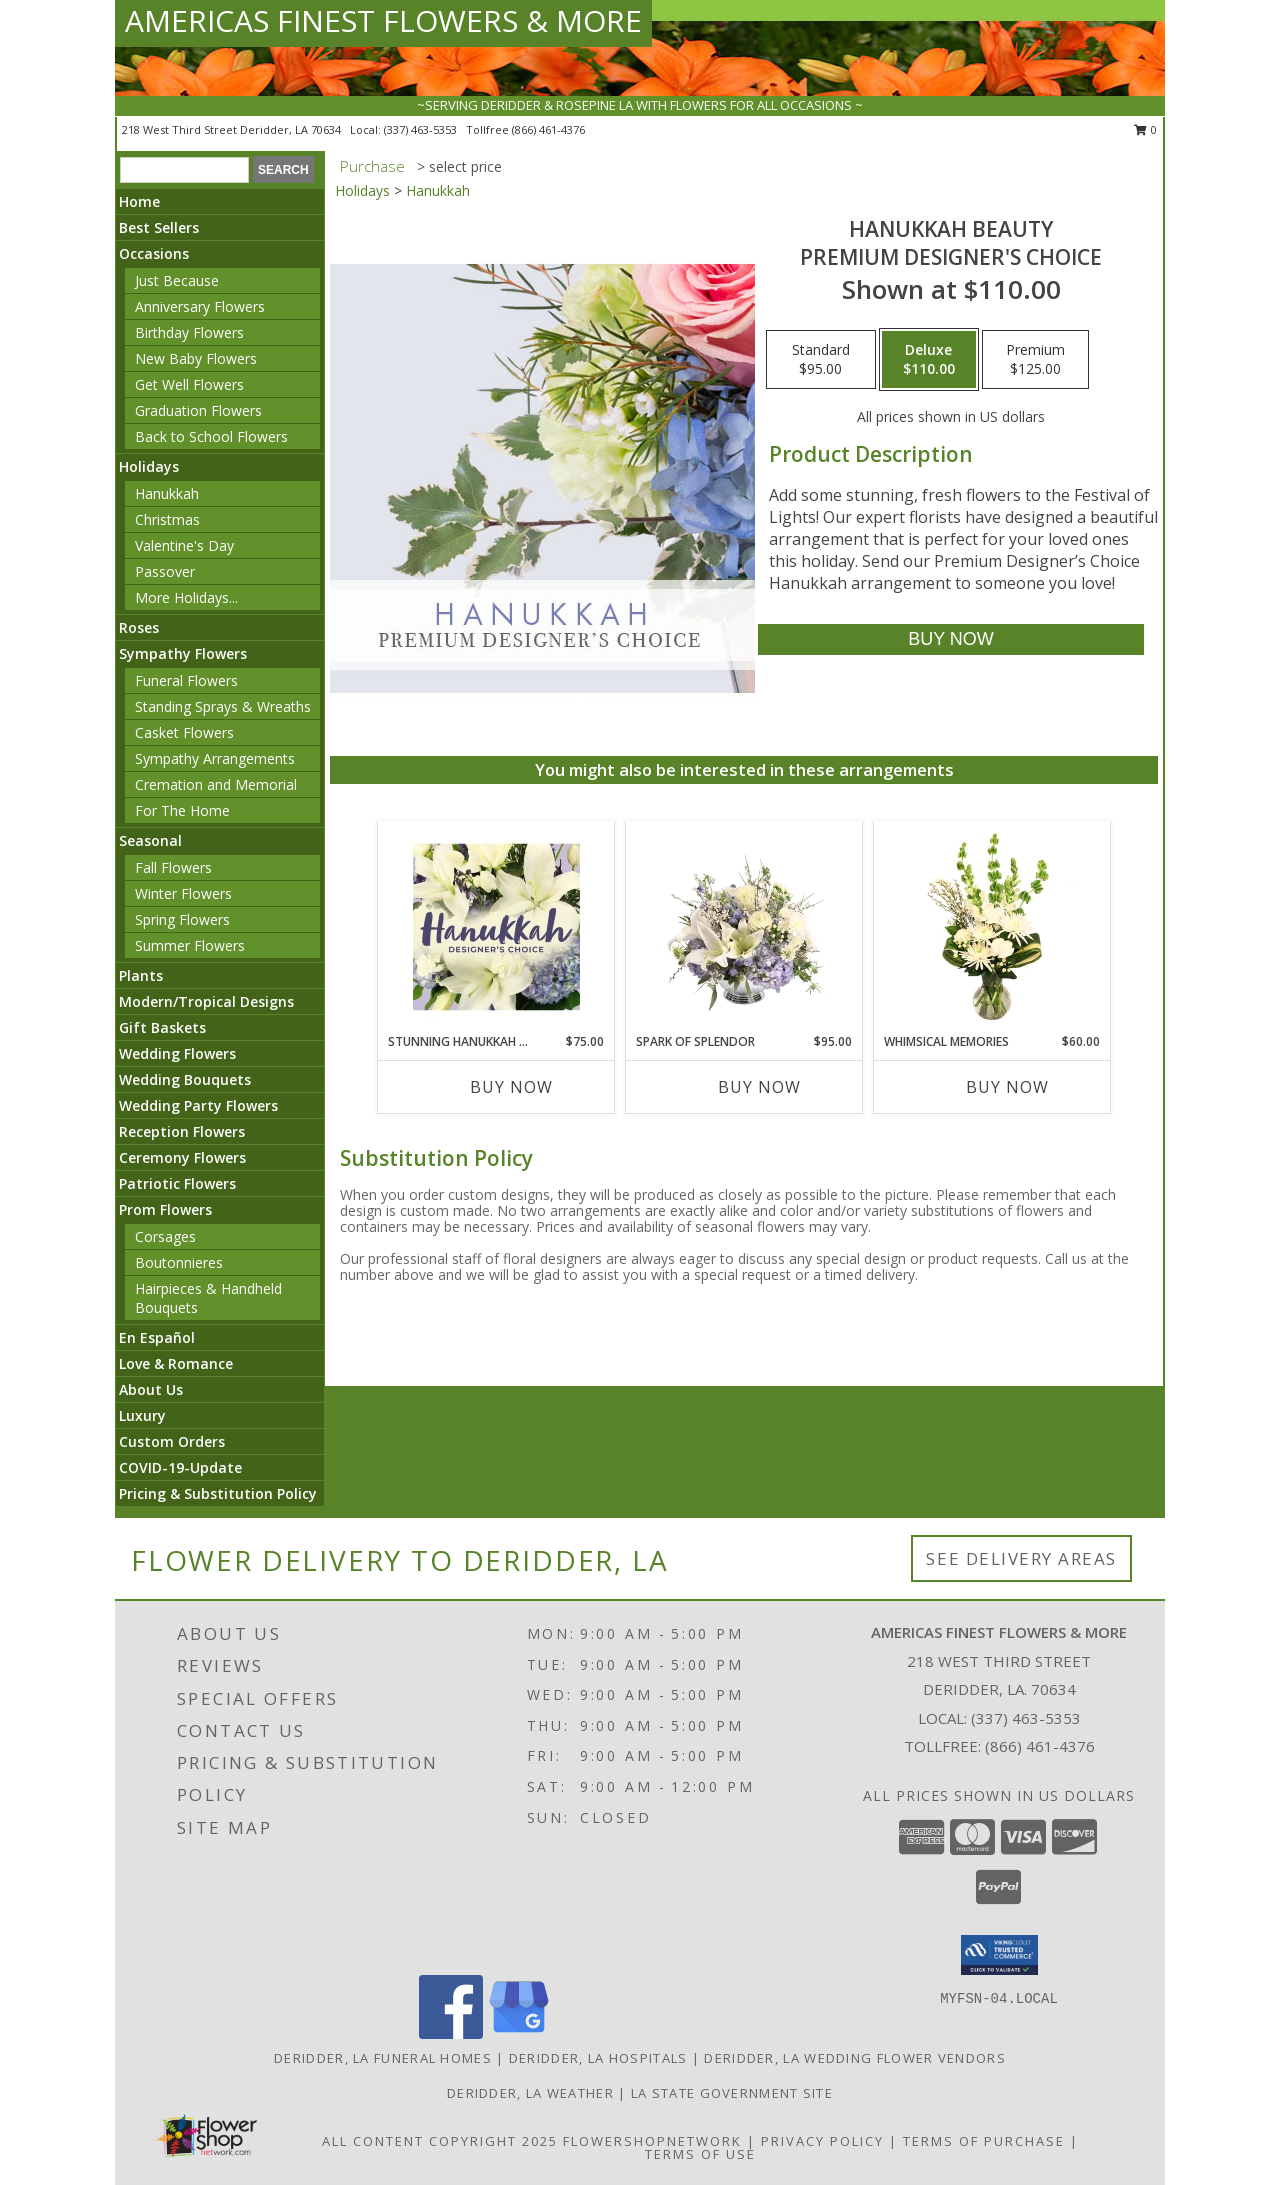  What do you see at coordinates (189, 332) in the screenshot?
I see `Birthday Flowers` at bounding box center [189, 332].